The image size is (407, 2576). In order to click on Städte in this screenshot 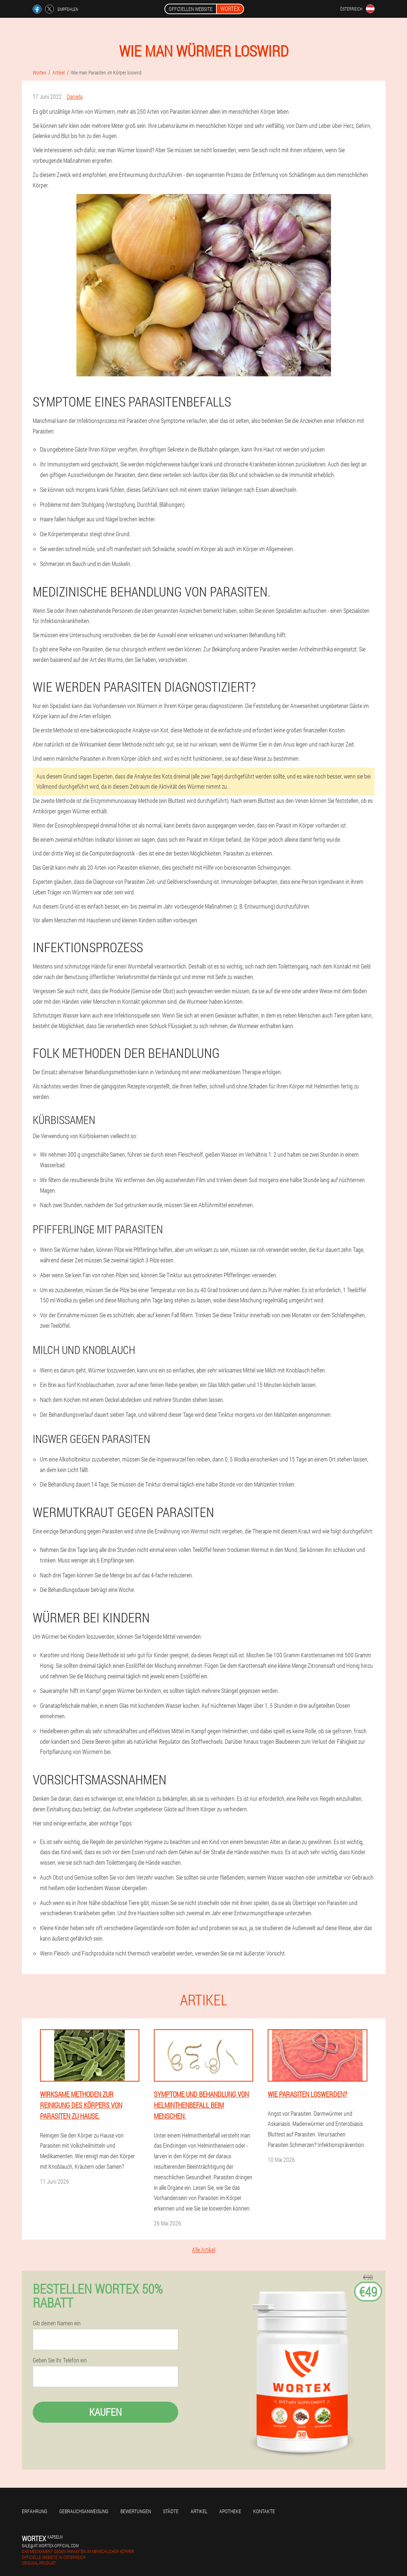, I will do `click(171, 2511)`.